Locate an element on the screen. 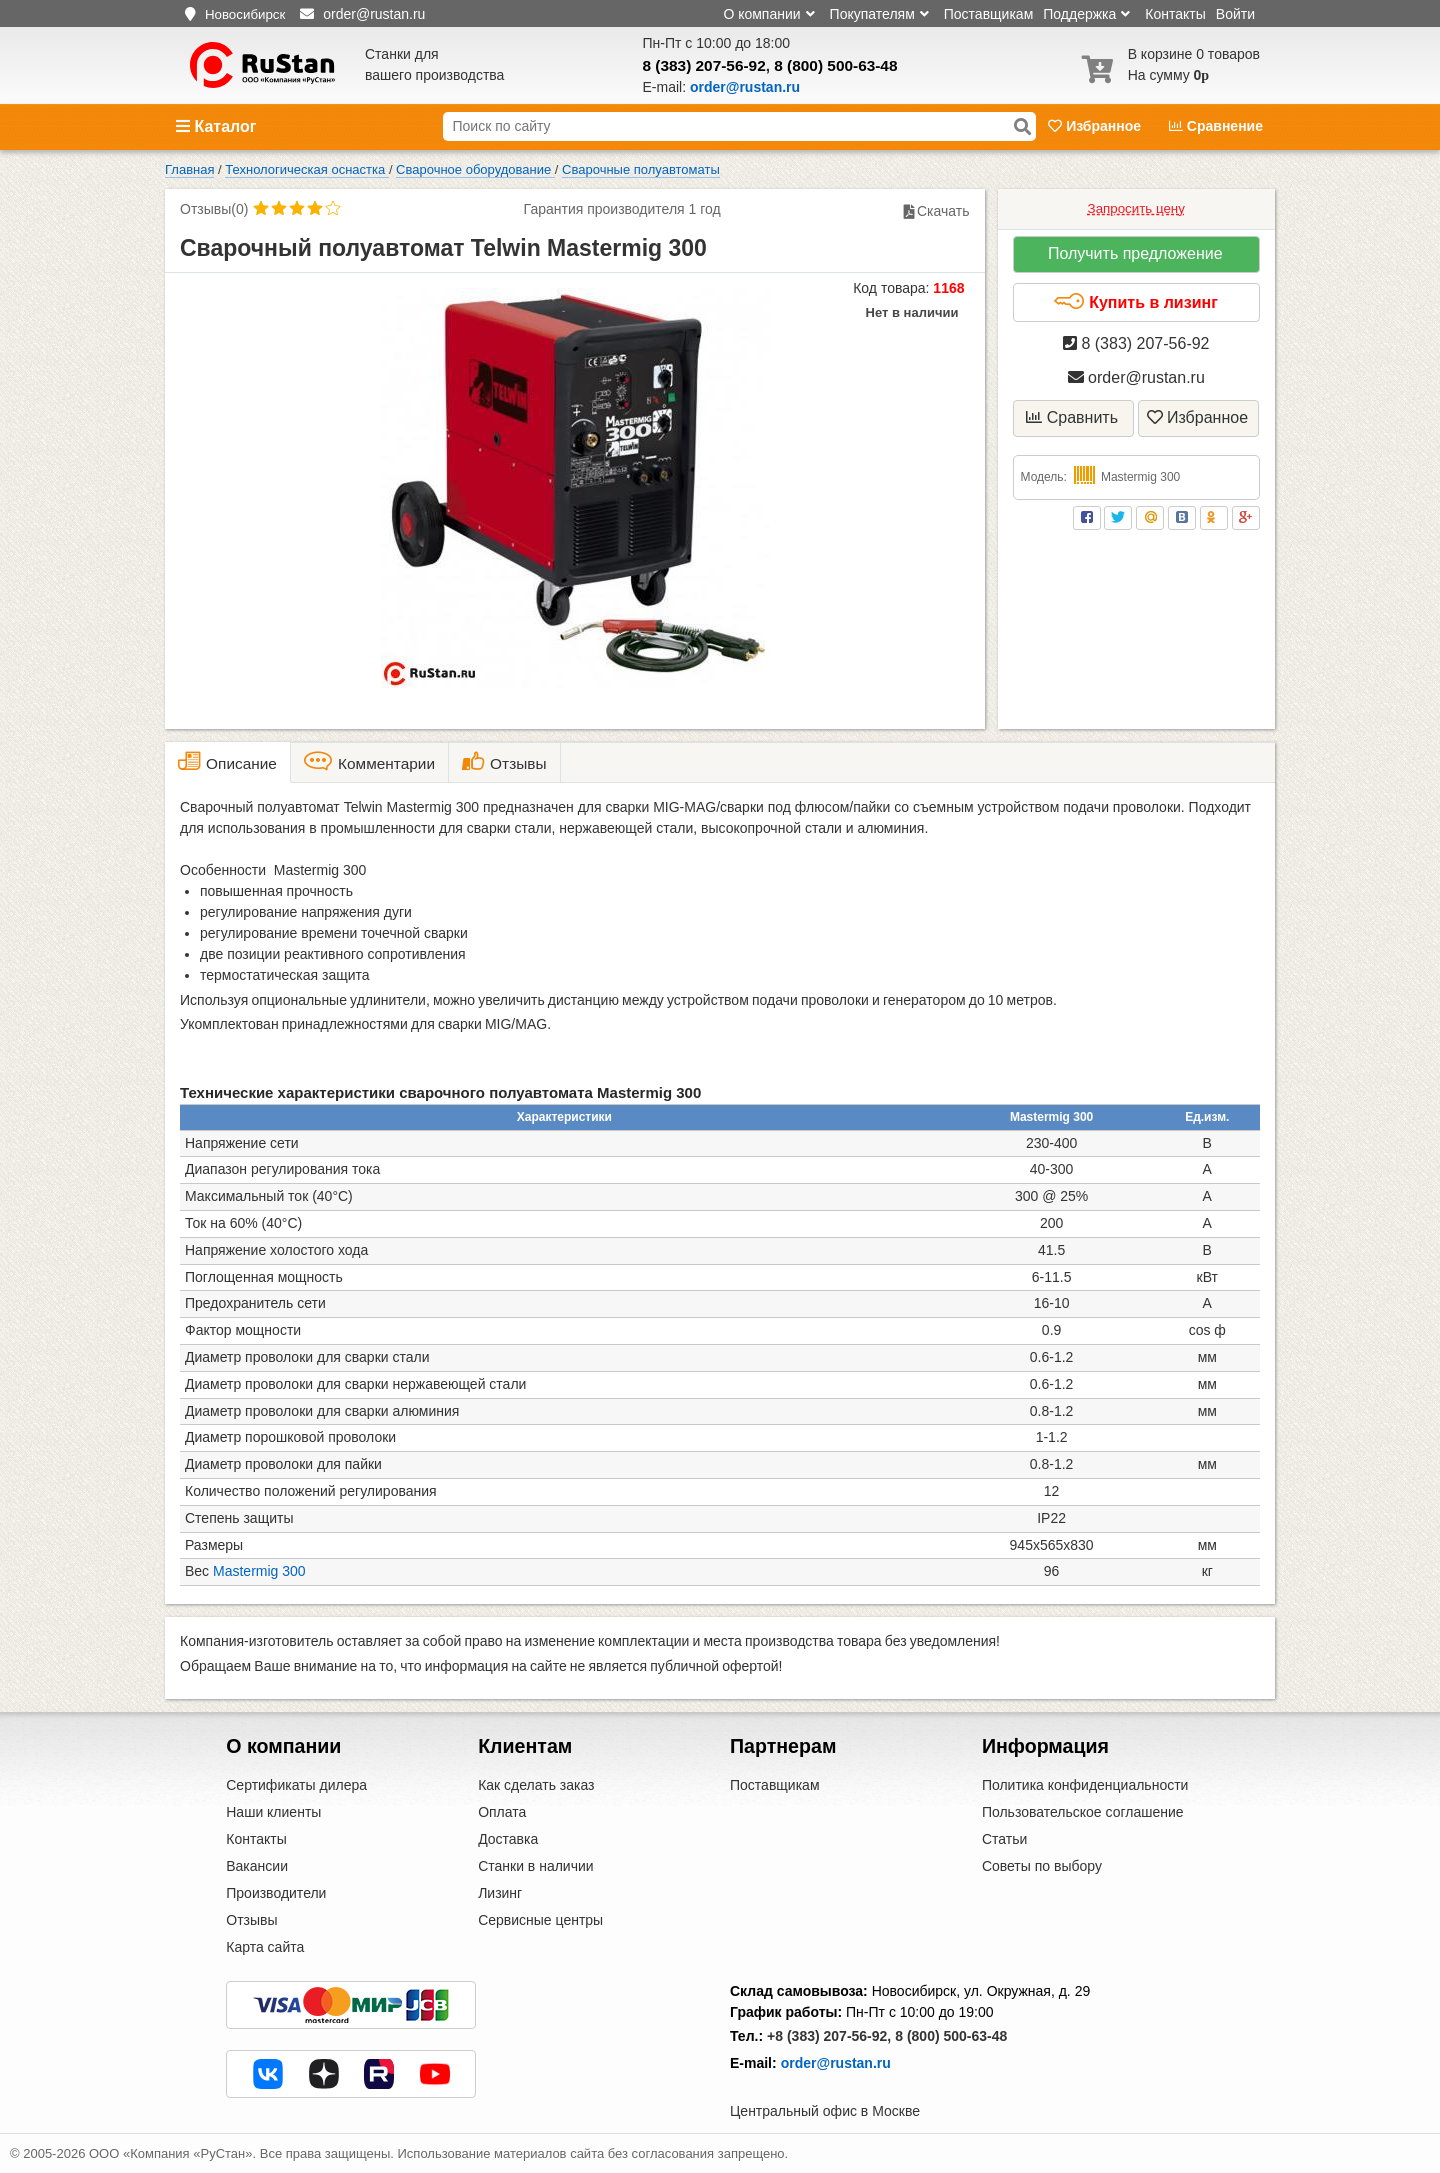  Как сделать заказ is located at coordinates (536, 1785).